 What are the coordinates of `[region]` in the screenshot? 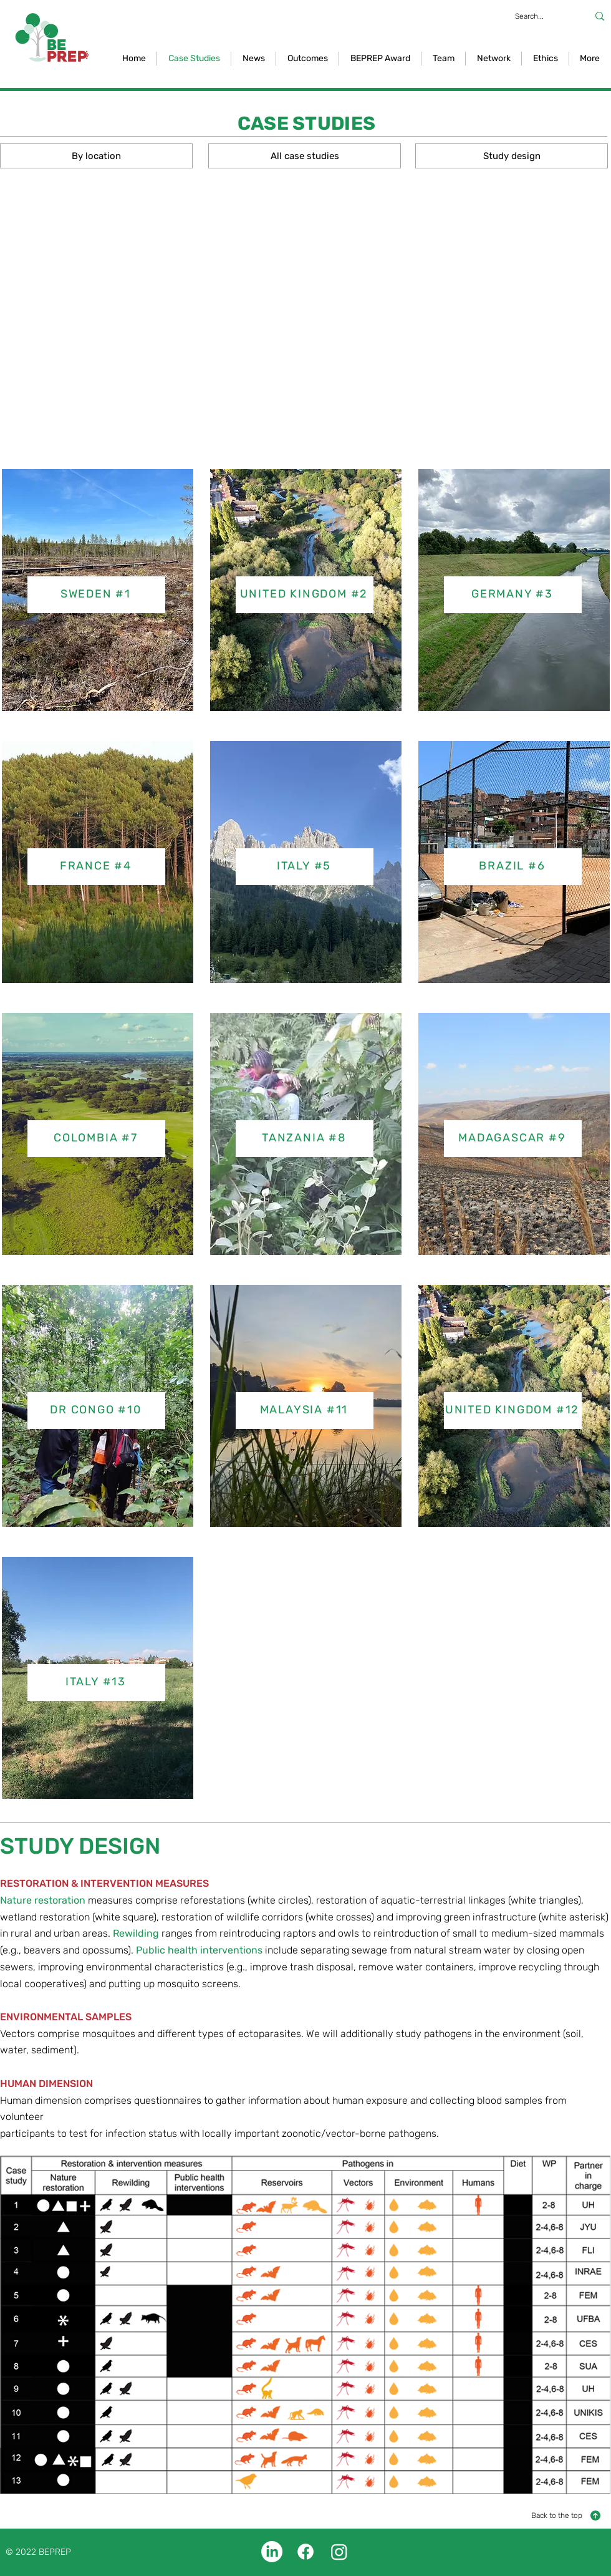 It's located at (305, 598).